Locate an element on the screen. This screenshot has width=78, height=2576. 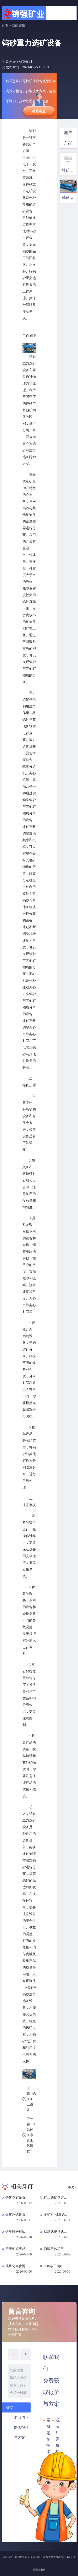
金矿柱-机联合浮选设备：A方案全浮选机投 is located at coordinates (56, 2214).